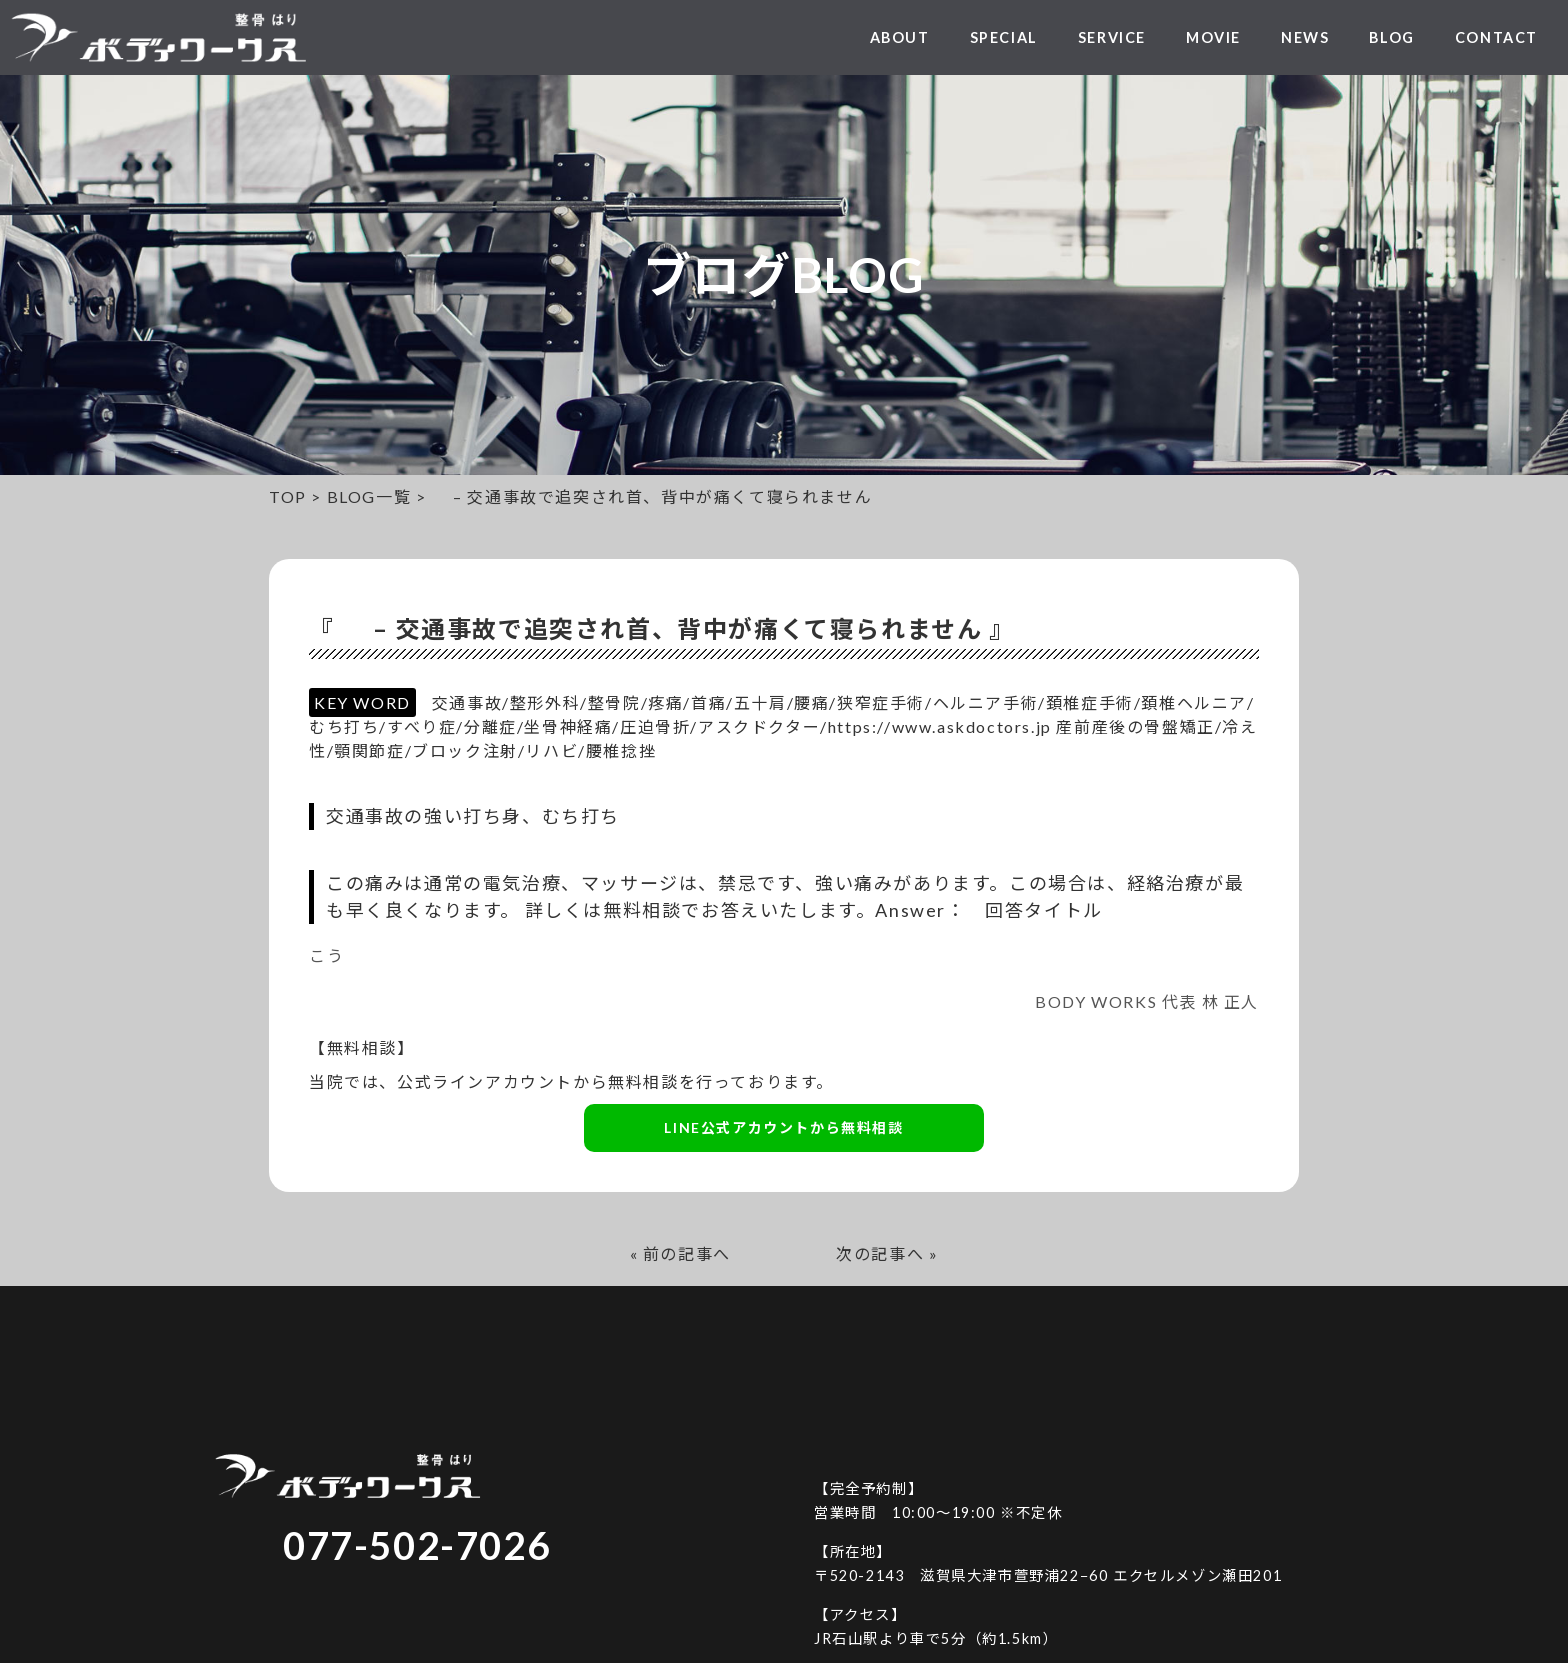 Image resolution: width=1568 pixels, height=1663 pixels. What do you see at coordinates (1112, 37) in the screenshot?
I see `SERVICE` at bounding box center [1112, 37].